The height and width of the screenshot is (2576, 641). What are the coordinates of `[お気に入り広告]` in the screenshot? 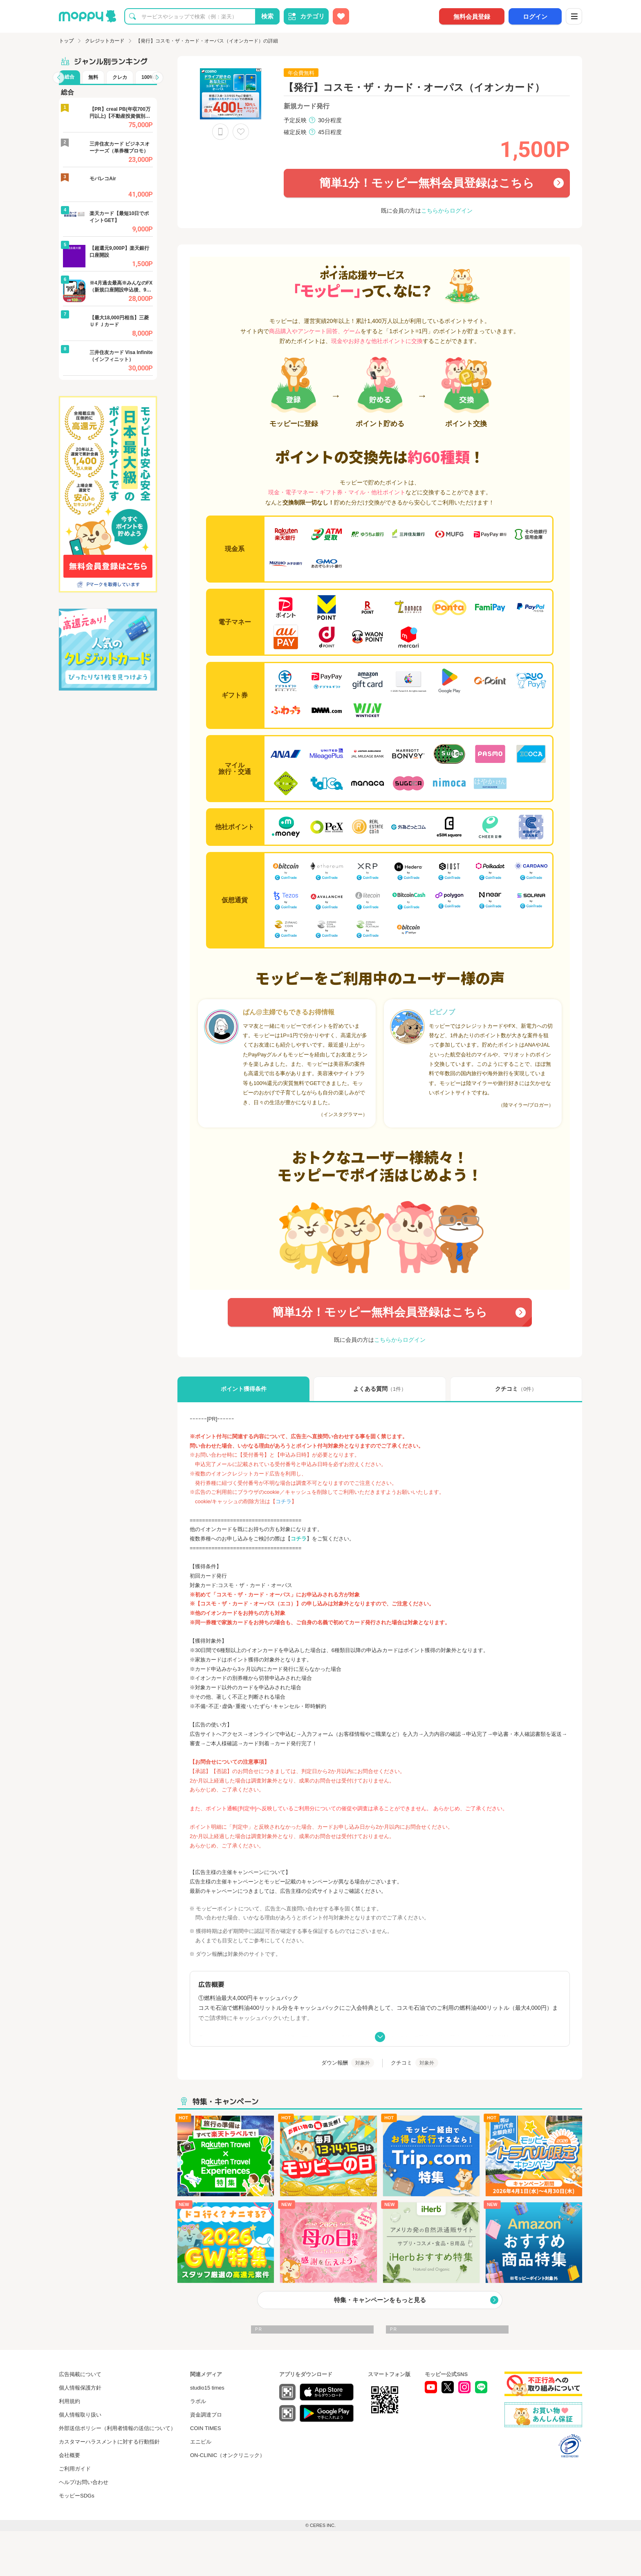 It's located at (341, 16).